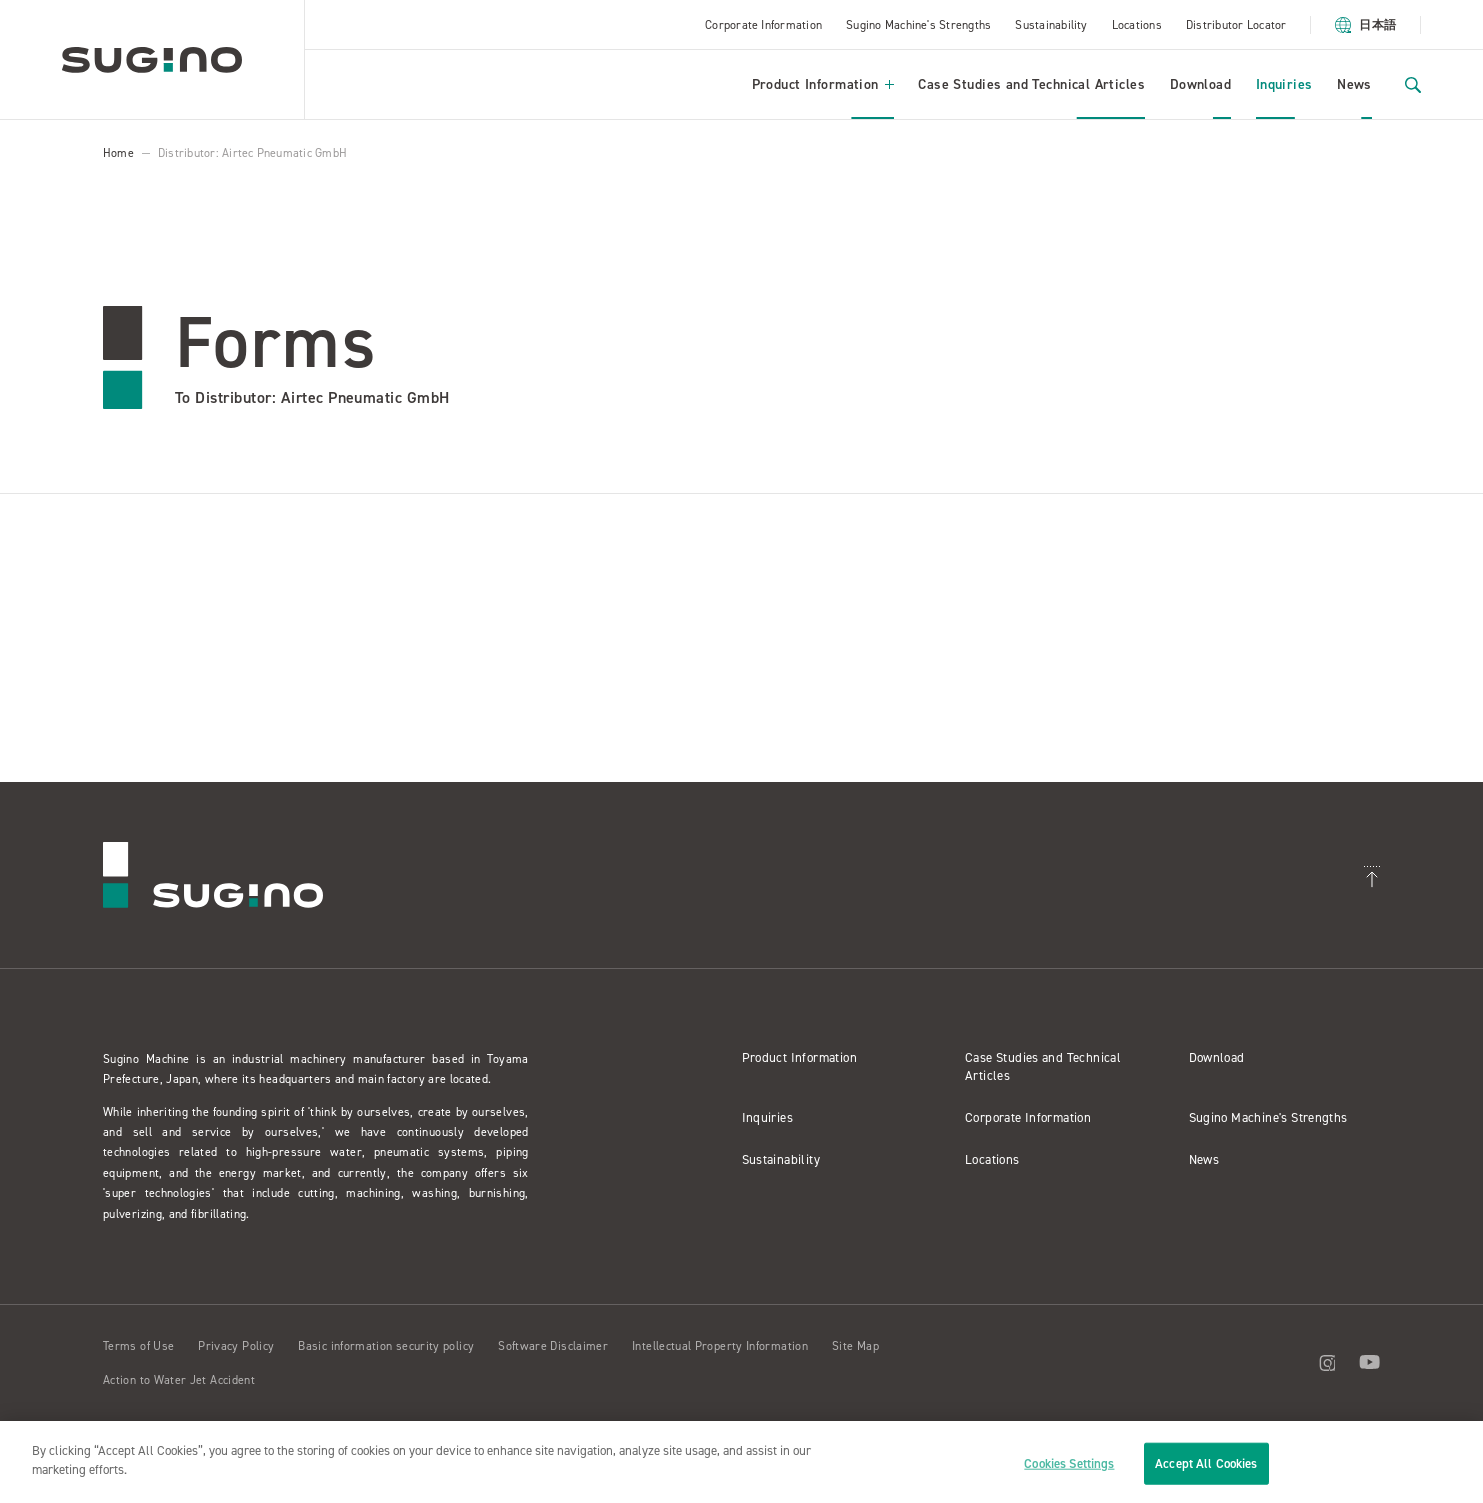 The width and height of the screenshot is (1483, 1503). What do you see at coordinates (1284, 84) in the screenshot?
I see `Inquiries` at bounding box center [1284, 84].